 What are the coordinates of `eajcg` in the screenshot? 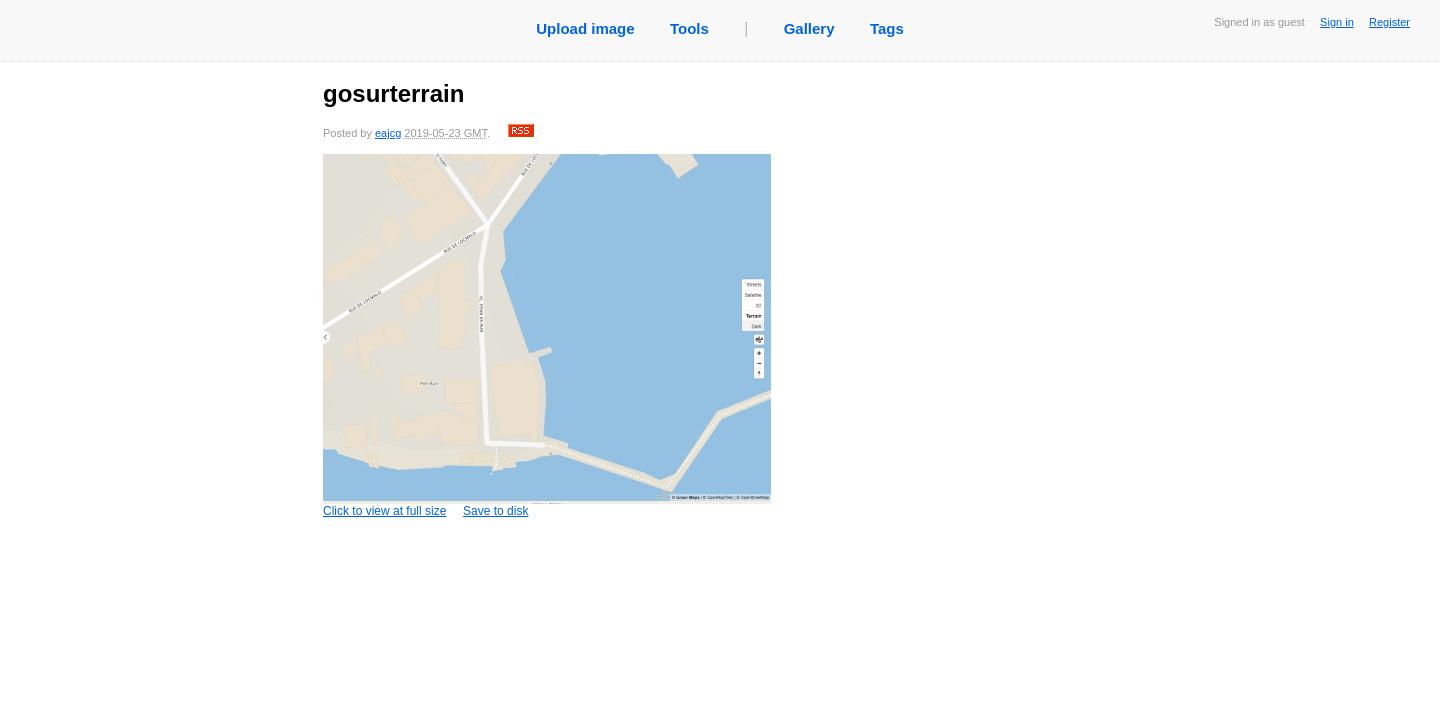 It's located at (388, 133).